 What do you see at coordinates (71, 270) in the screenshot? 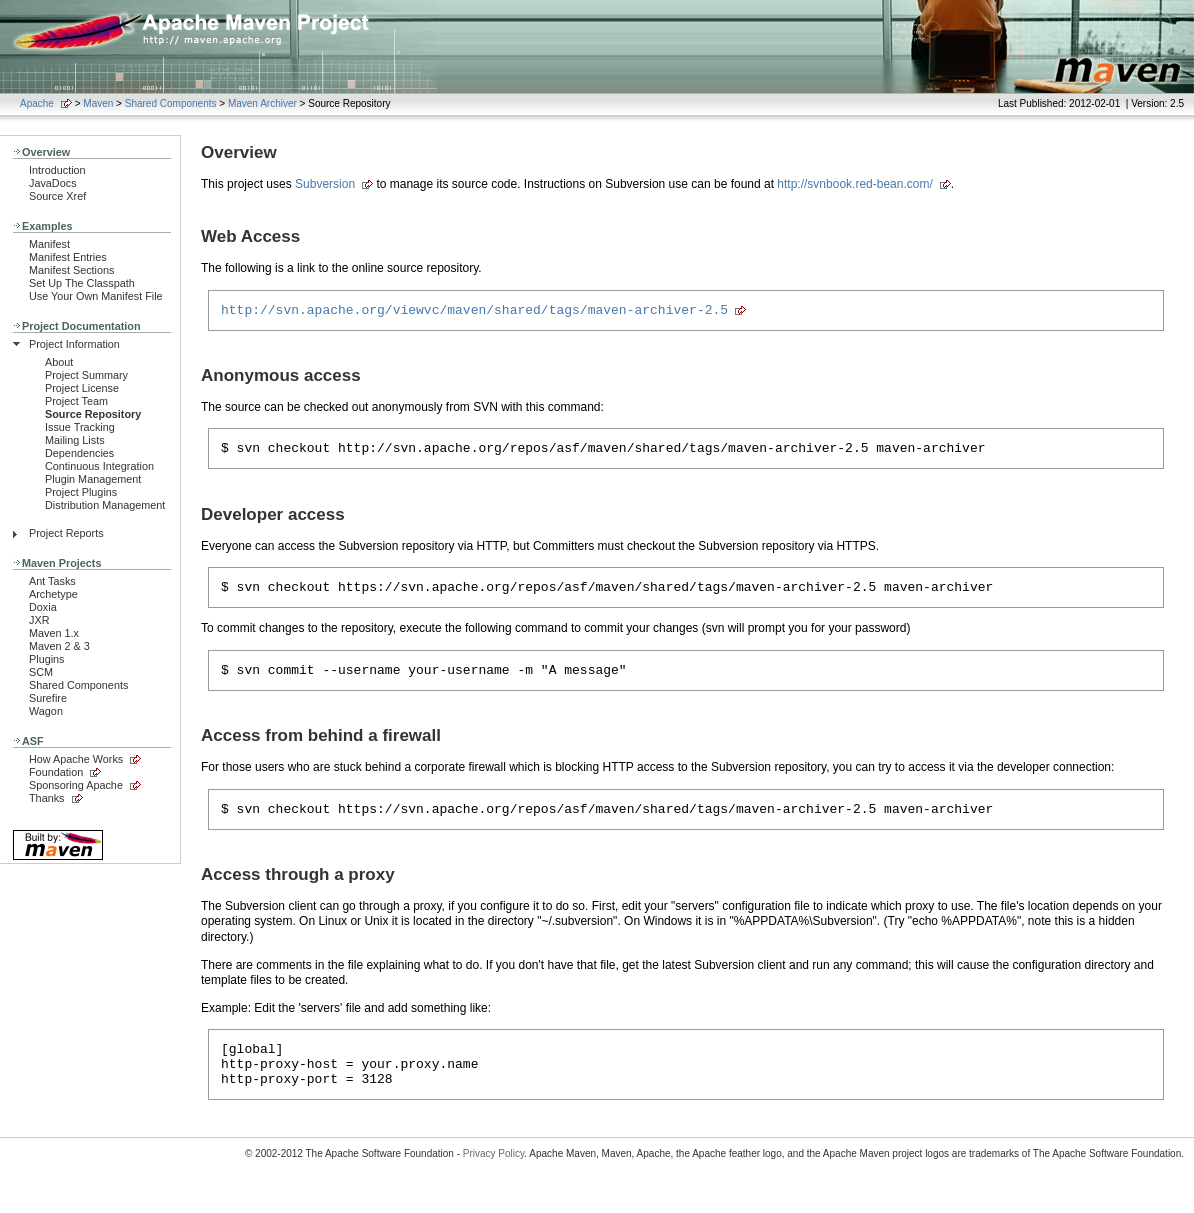
I see `Manifest Sections` at bounding box center [71, 270].